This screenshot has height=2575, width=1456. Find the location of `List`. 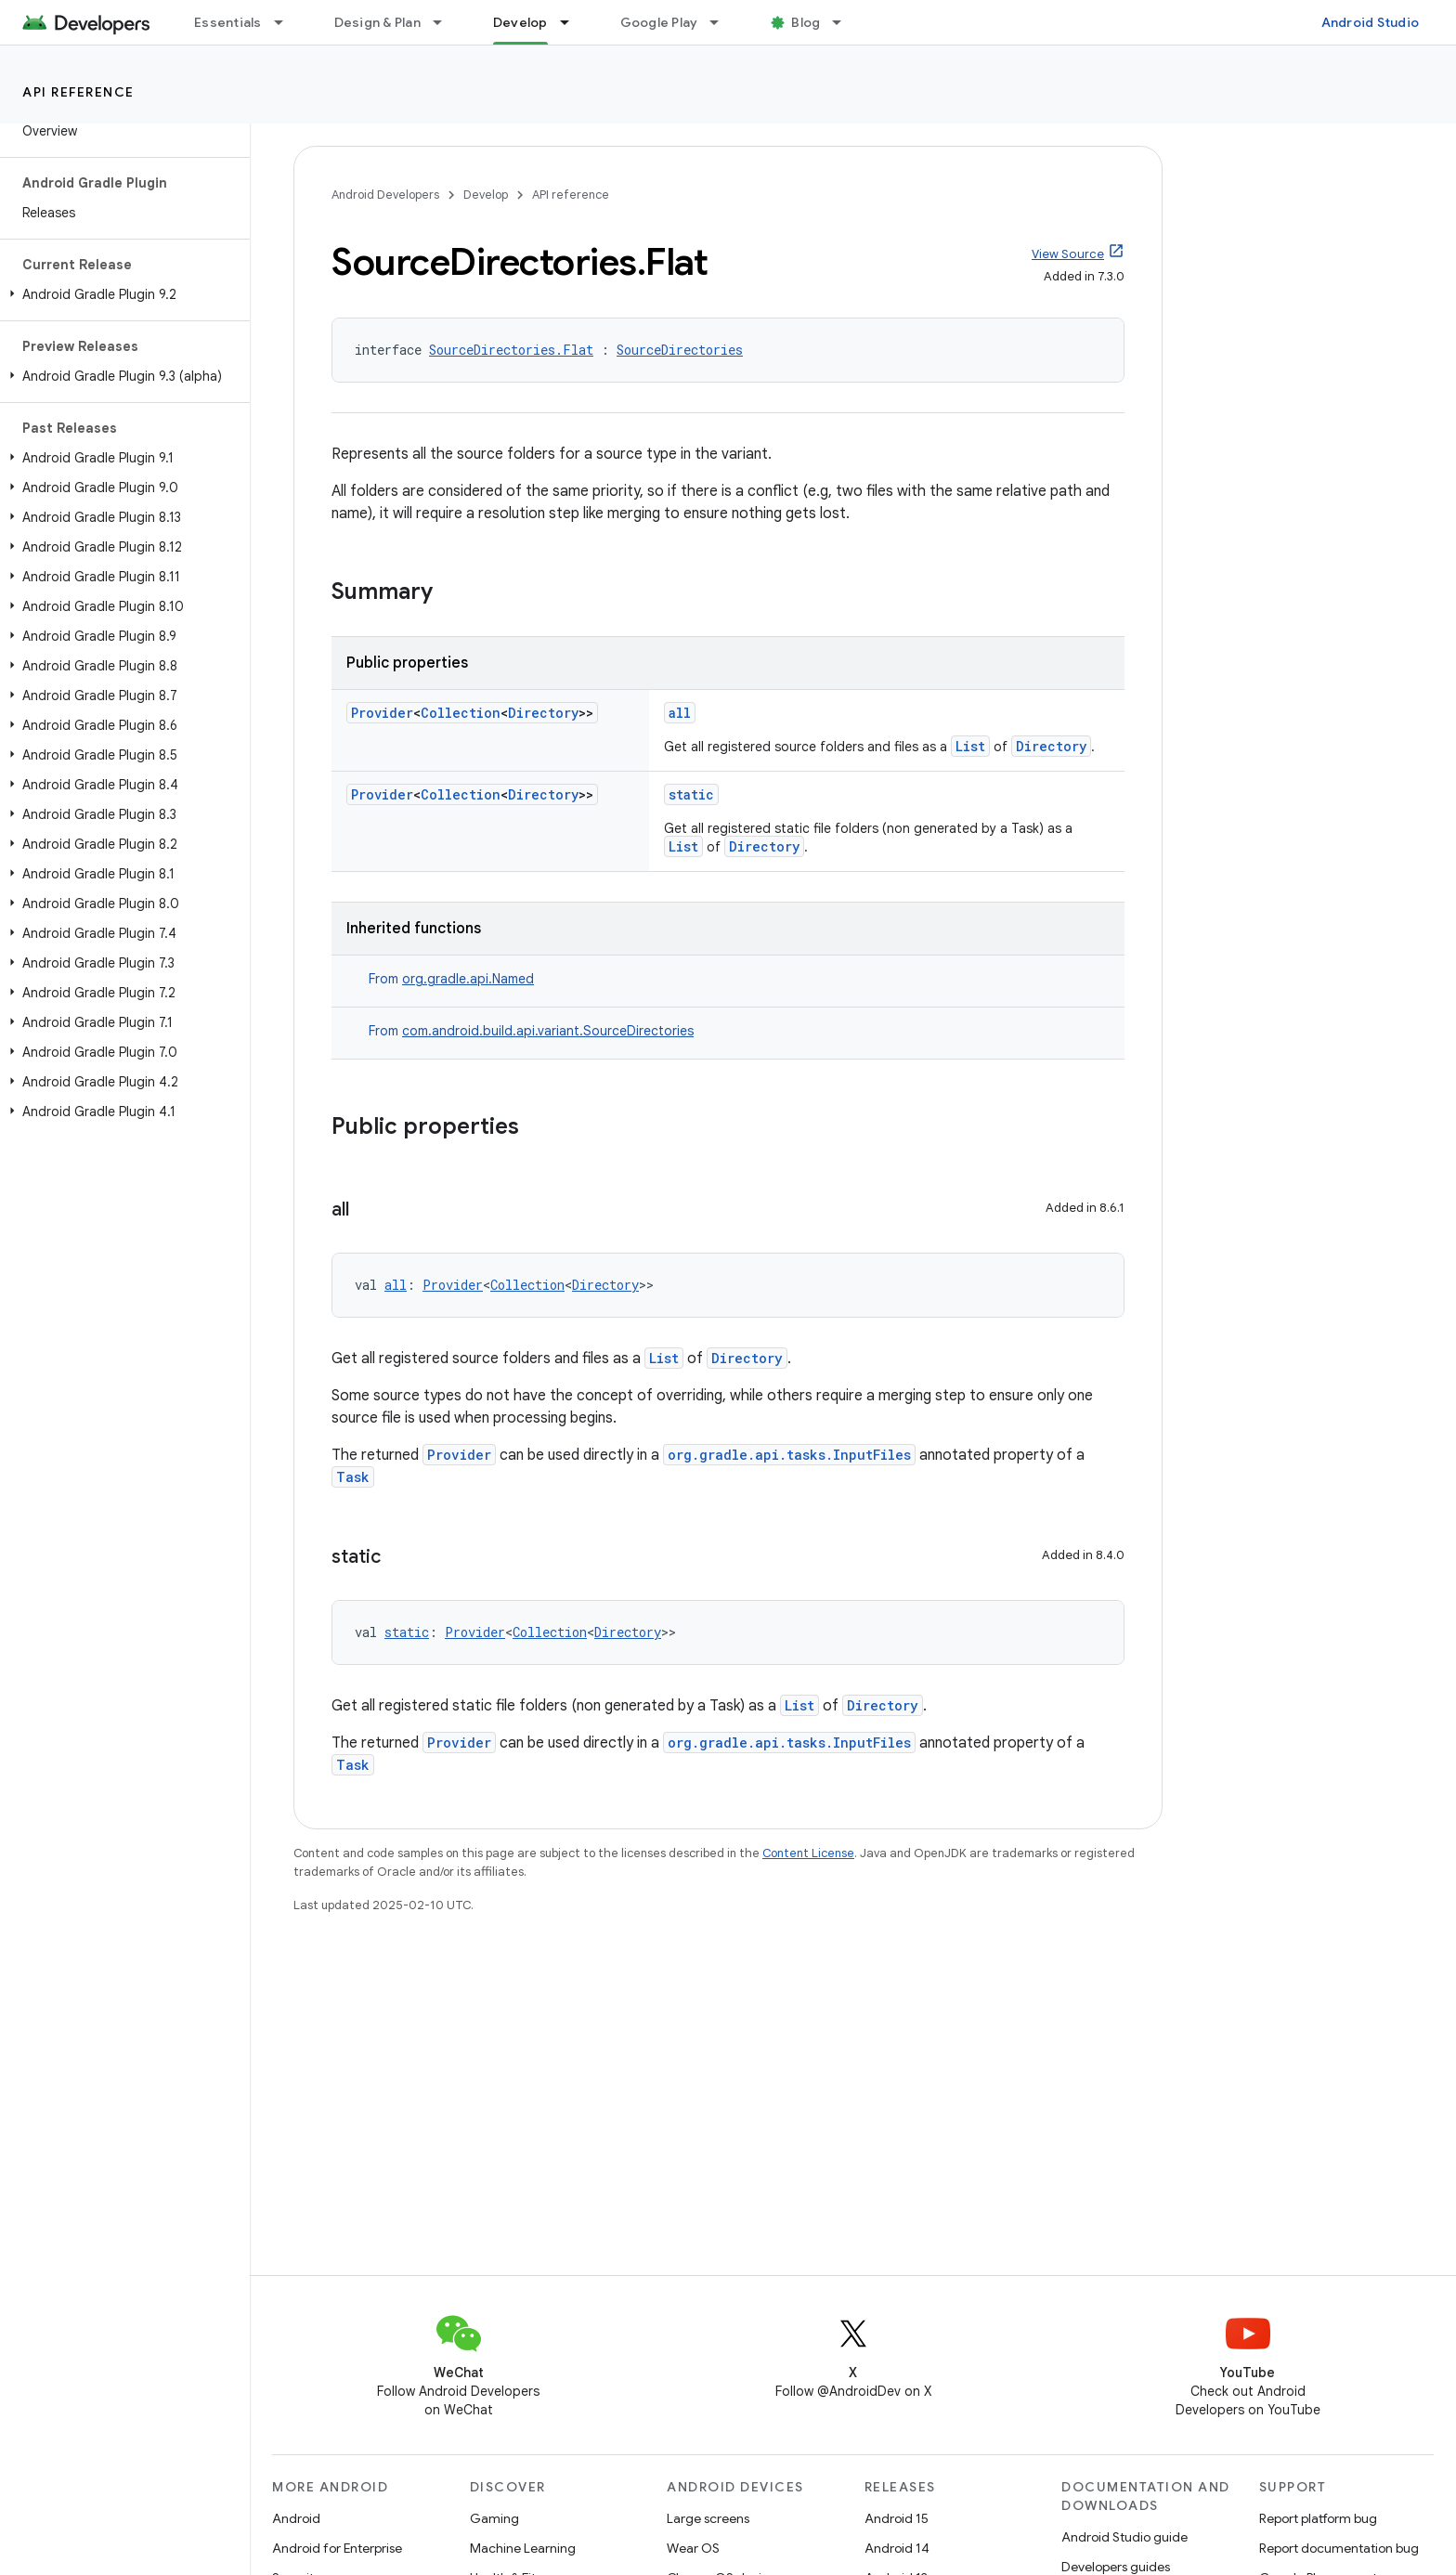

List is located at coordinates (970, 746).